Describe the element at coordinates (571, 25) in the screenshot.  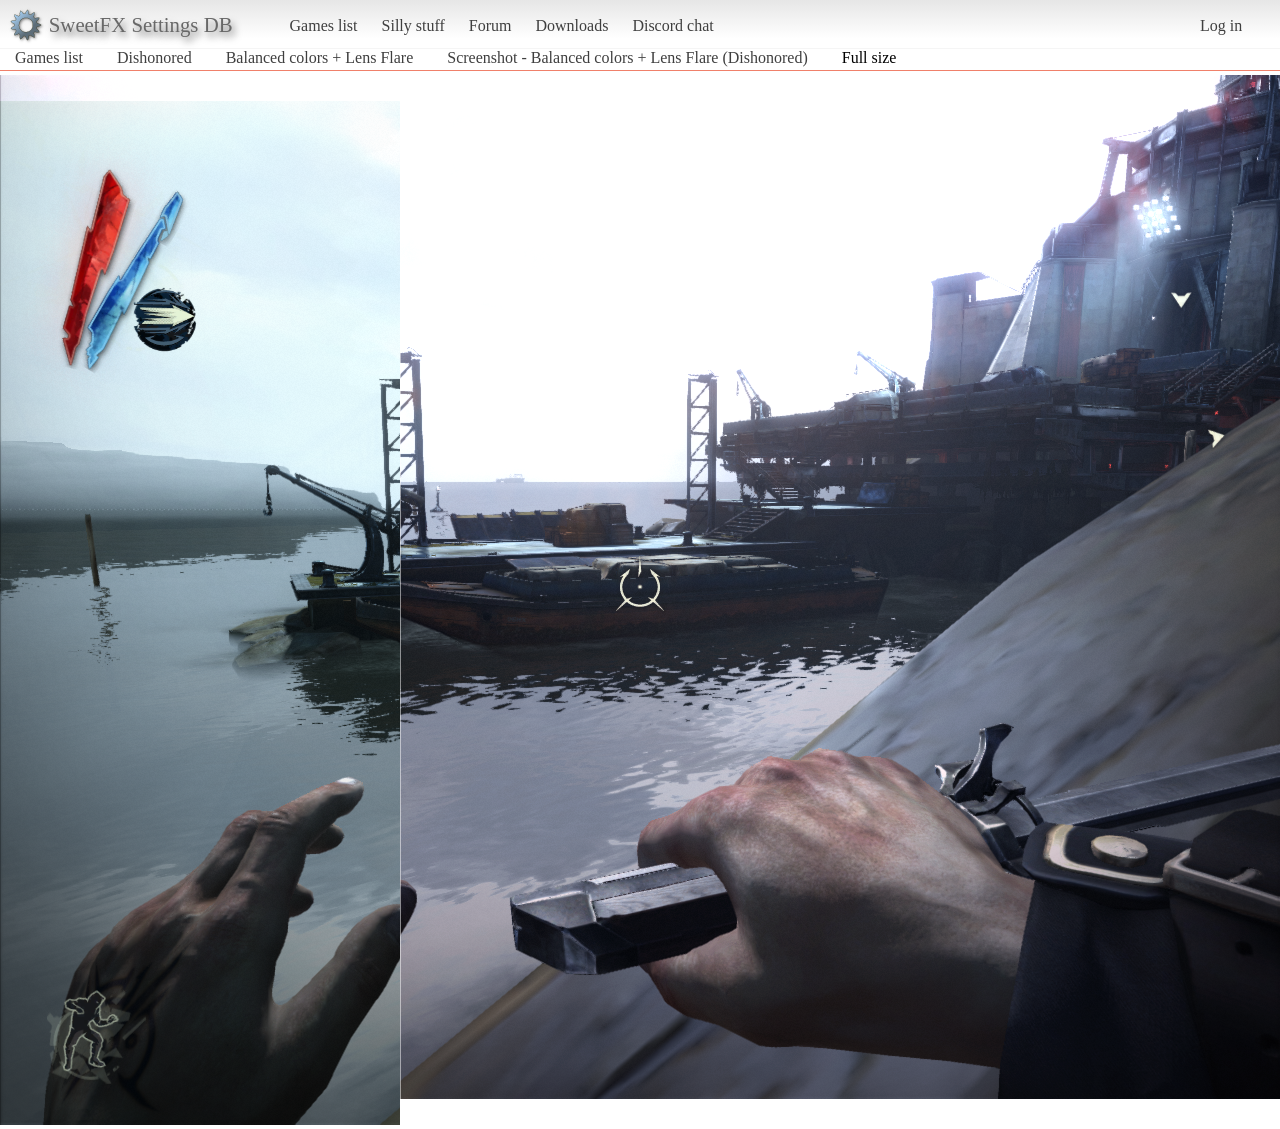
I see `Downloads` at that location.